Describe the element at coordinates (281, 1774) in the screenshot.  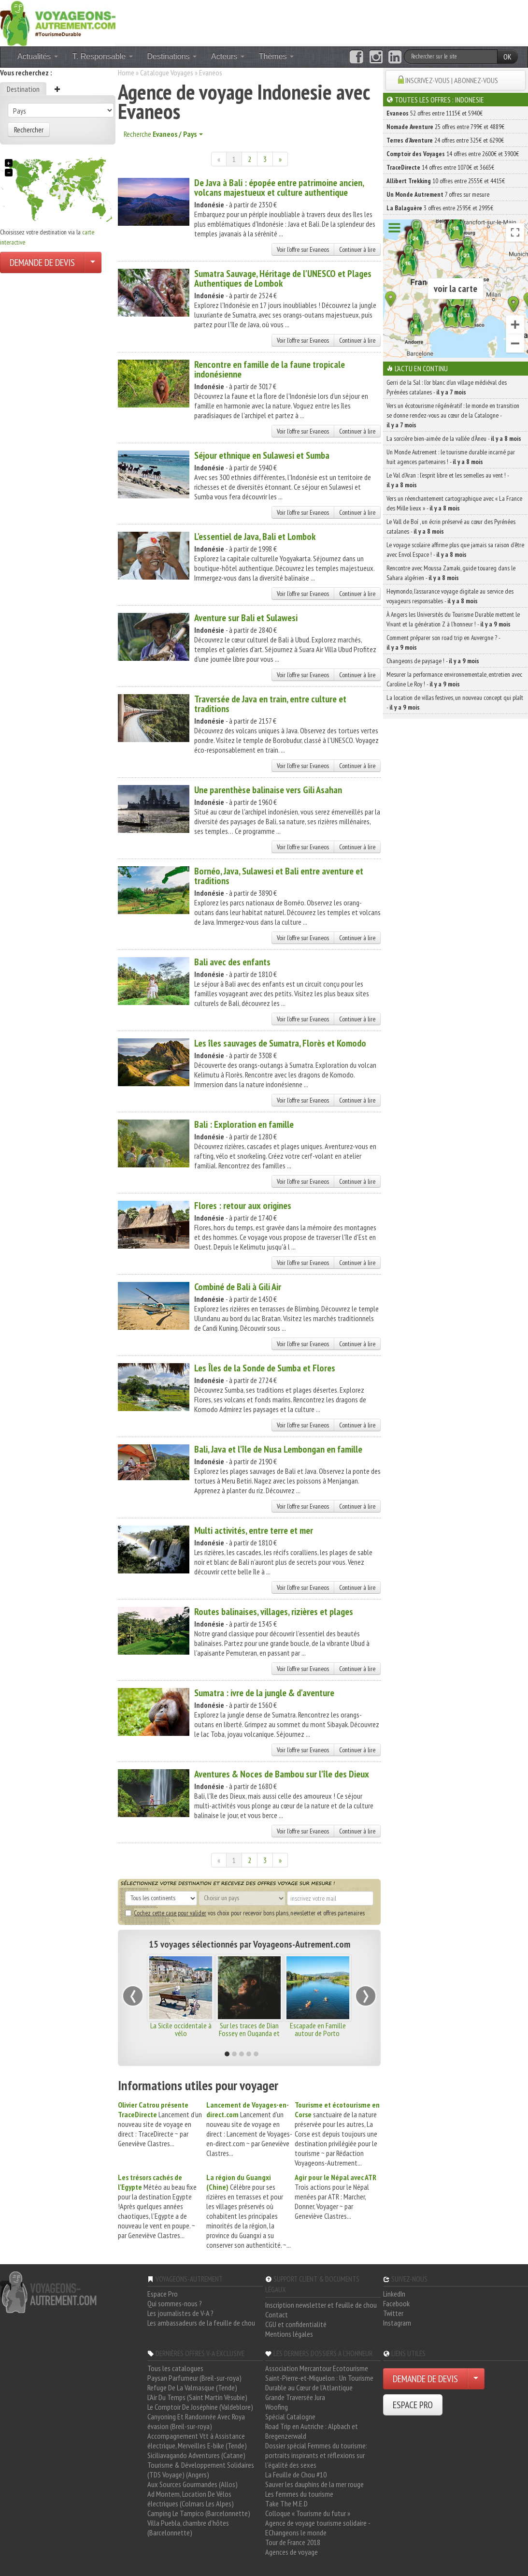
I see `Aventures & Noces de Bambou sur l'île des Dieux` at that location.